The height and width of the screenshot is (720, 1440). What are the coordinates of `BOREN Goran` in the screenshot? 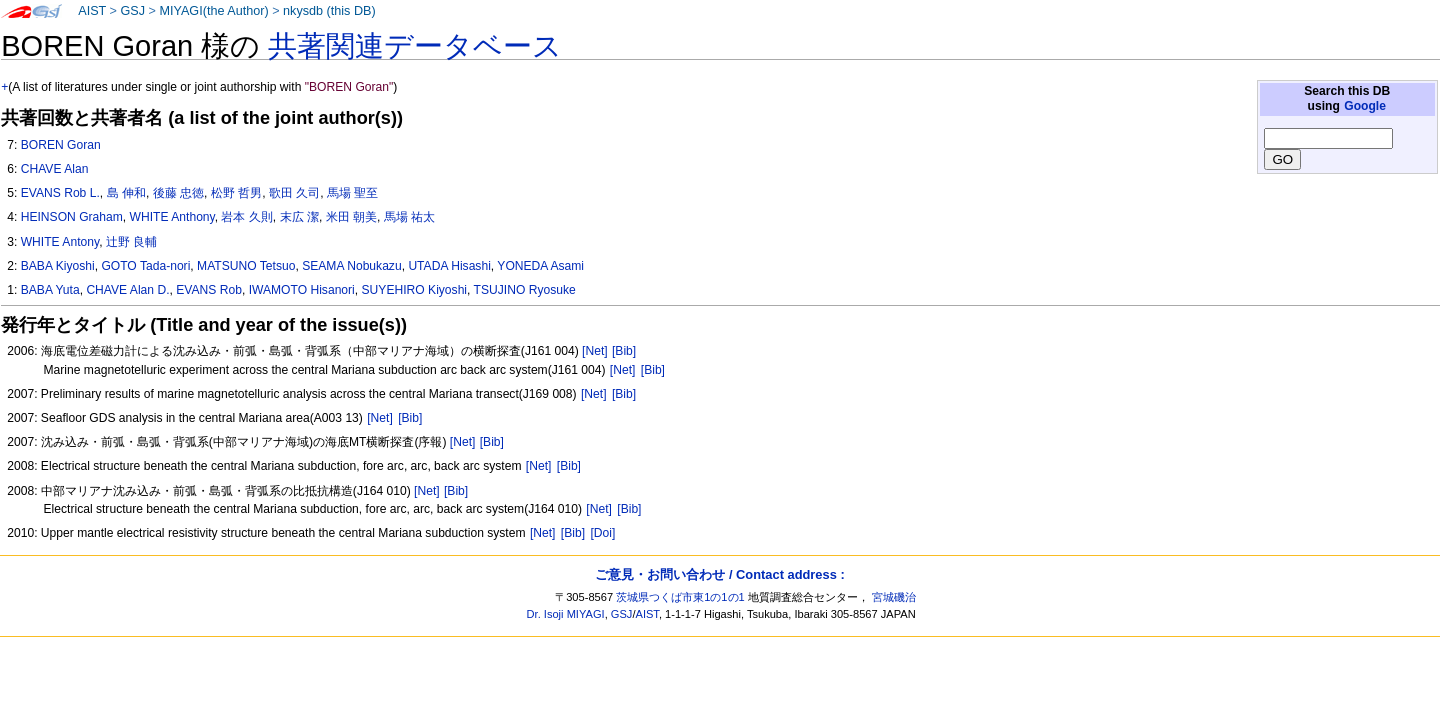 It's located at (61, 145).